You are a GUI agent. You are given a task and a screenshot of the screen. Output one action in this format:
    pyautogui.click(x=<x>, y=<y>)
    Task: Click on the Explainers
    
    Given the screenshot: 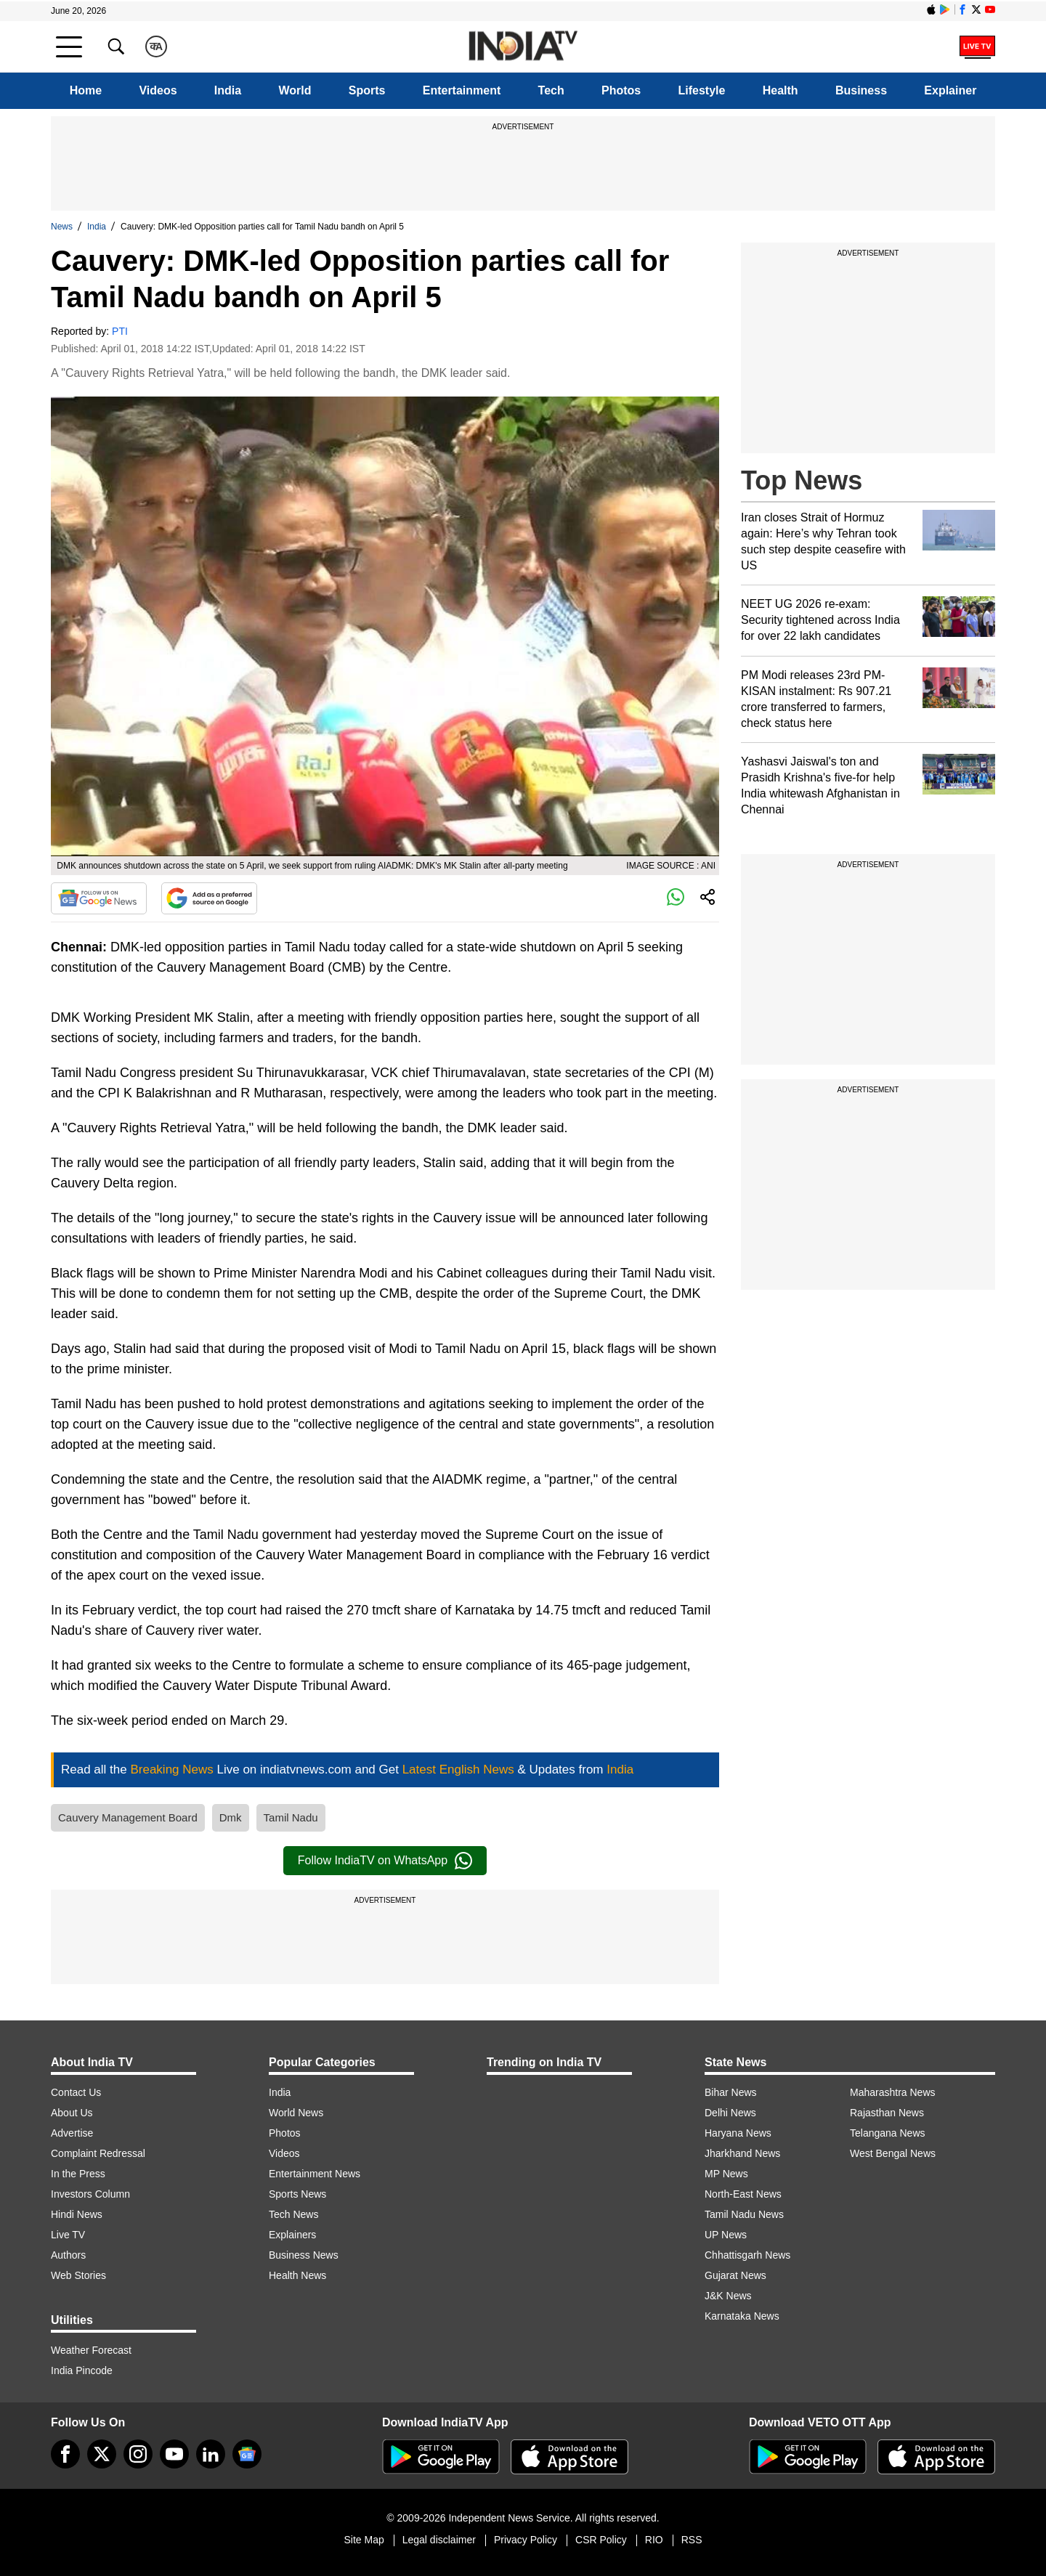 What is the action you would take?
    pyautogui.click(x=292, y=2234)
    